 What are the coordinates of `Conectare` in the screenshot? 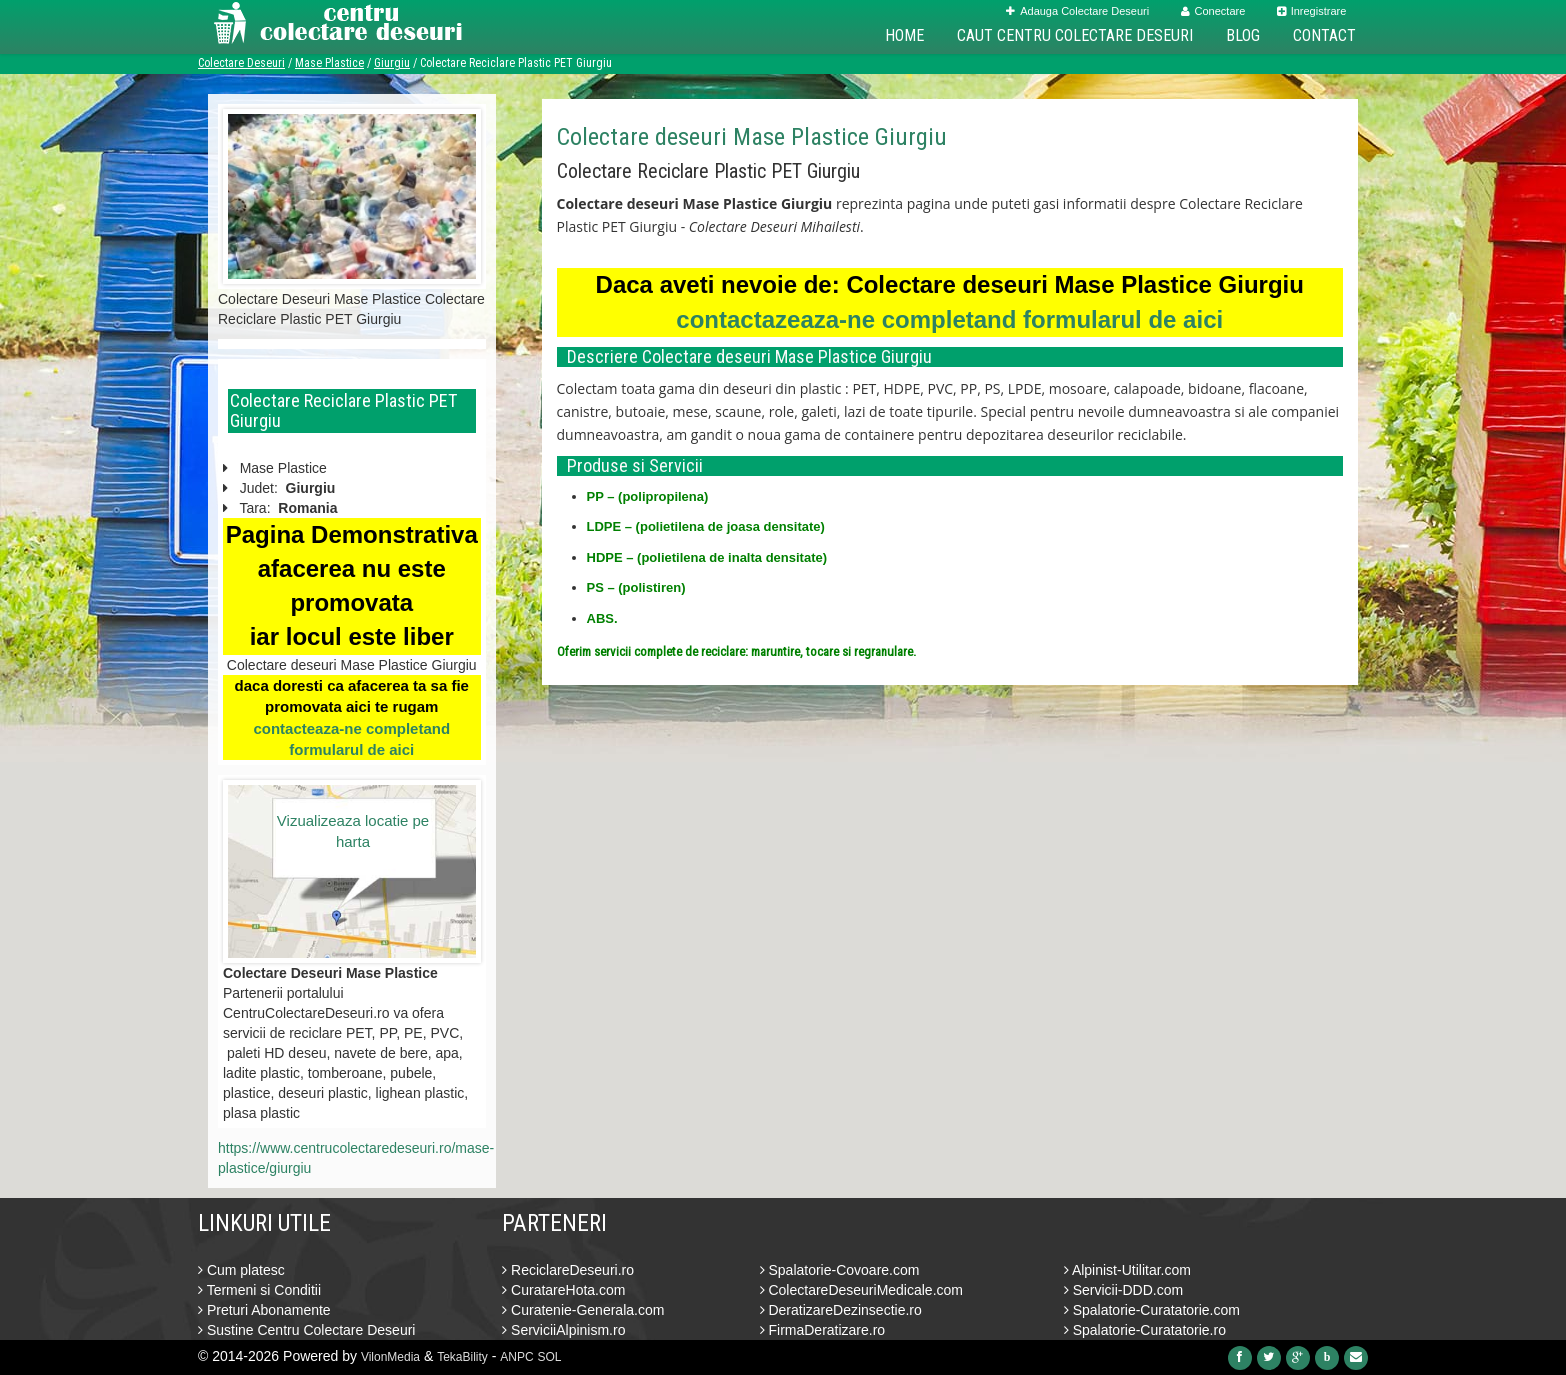 It's located at (1213, 11).